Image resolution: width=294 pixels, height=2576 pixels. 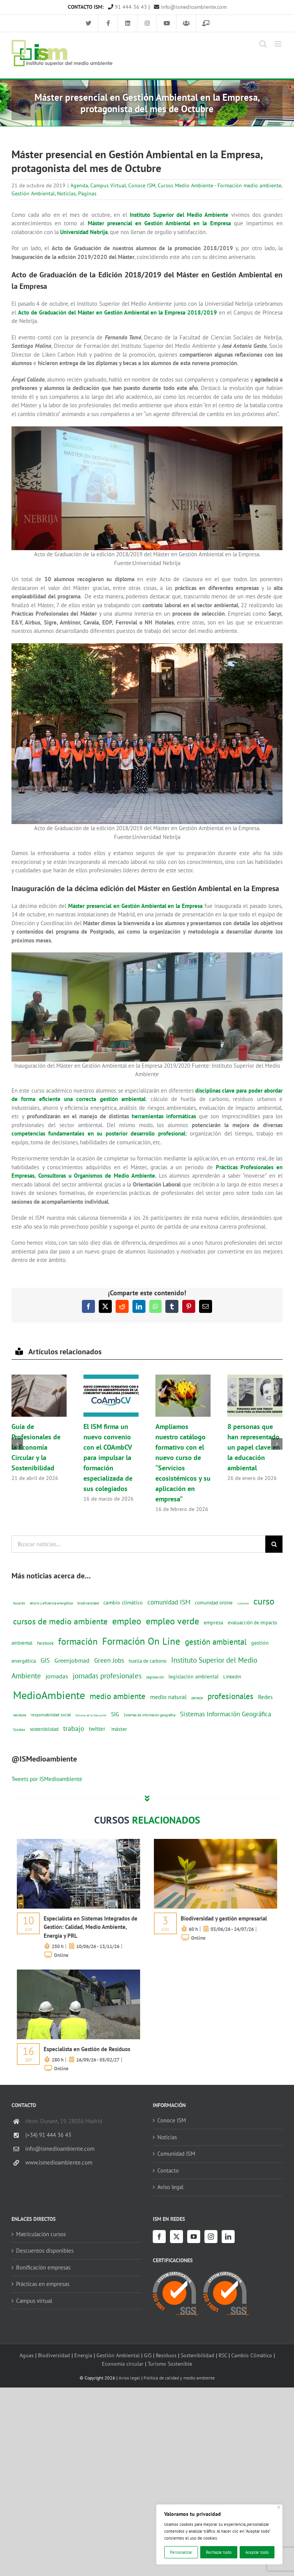 What do you see at coordinates (228, 2236) in the screenshot?
I see `[LinkedIn]` at bounding box center [228, 2236].